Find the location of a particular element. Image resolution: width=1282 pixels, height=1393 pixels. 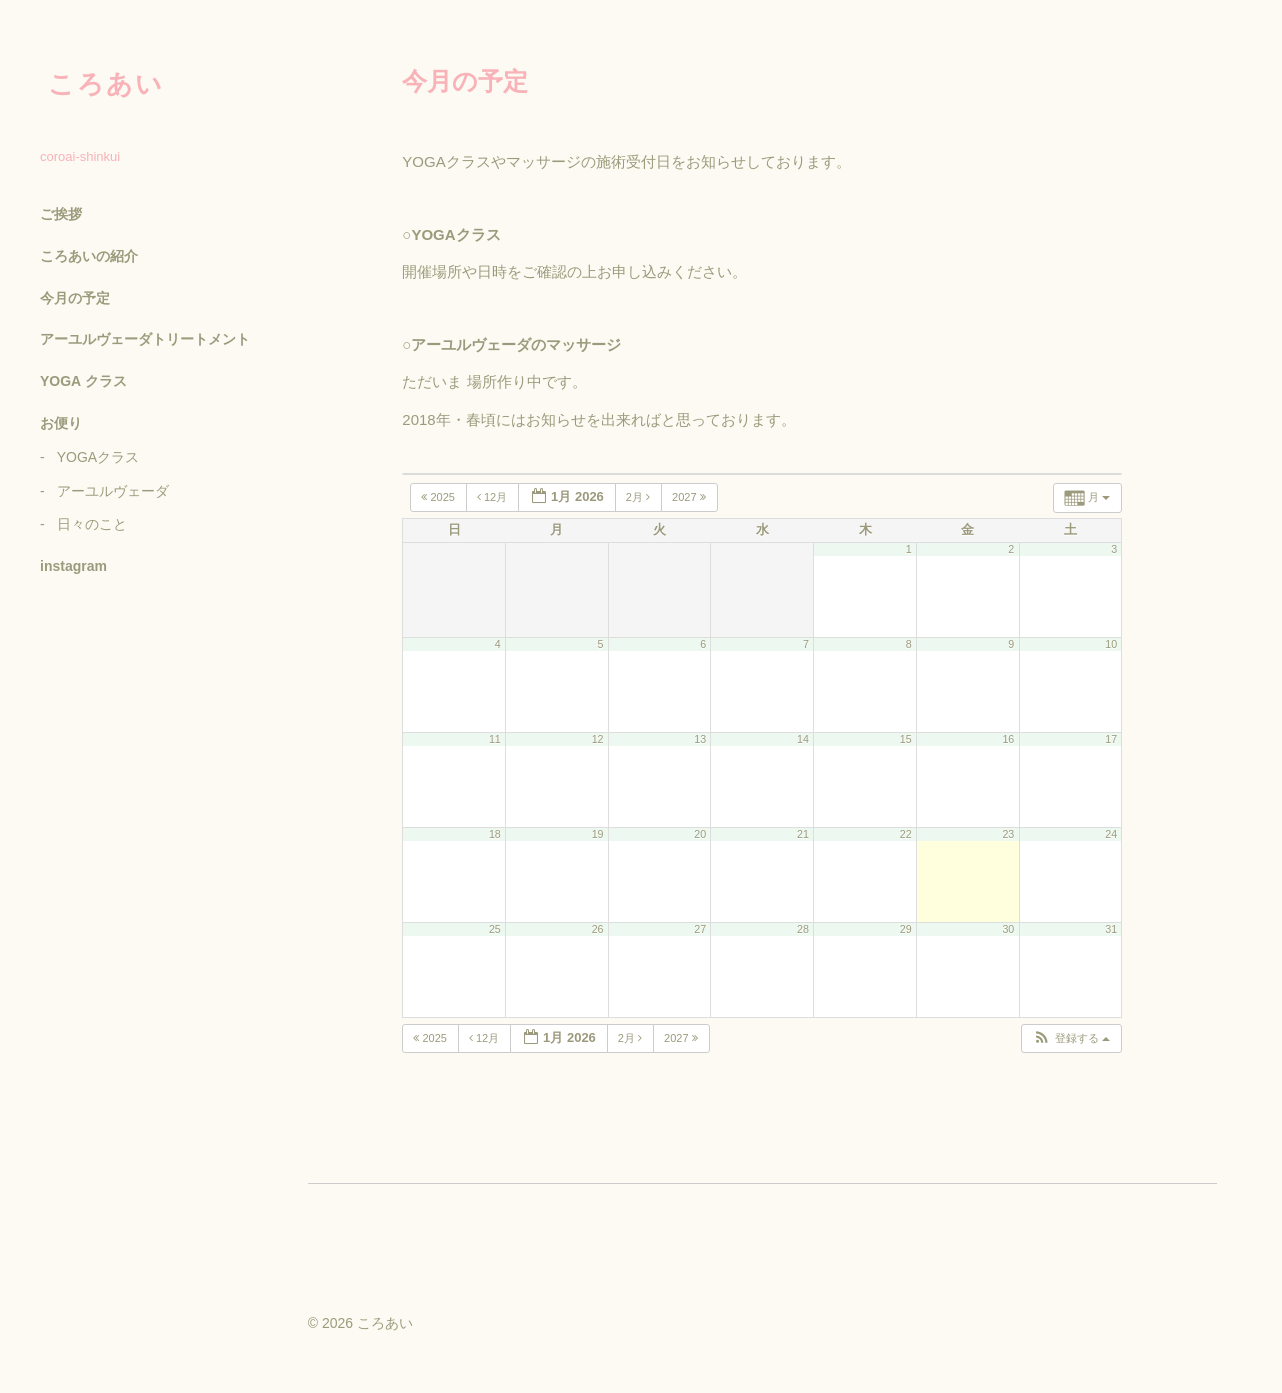

16 is located at coordinates (1008, 739).